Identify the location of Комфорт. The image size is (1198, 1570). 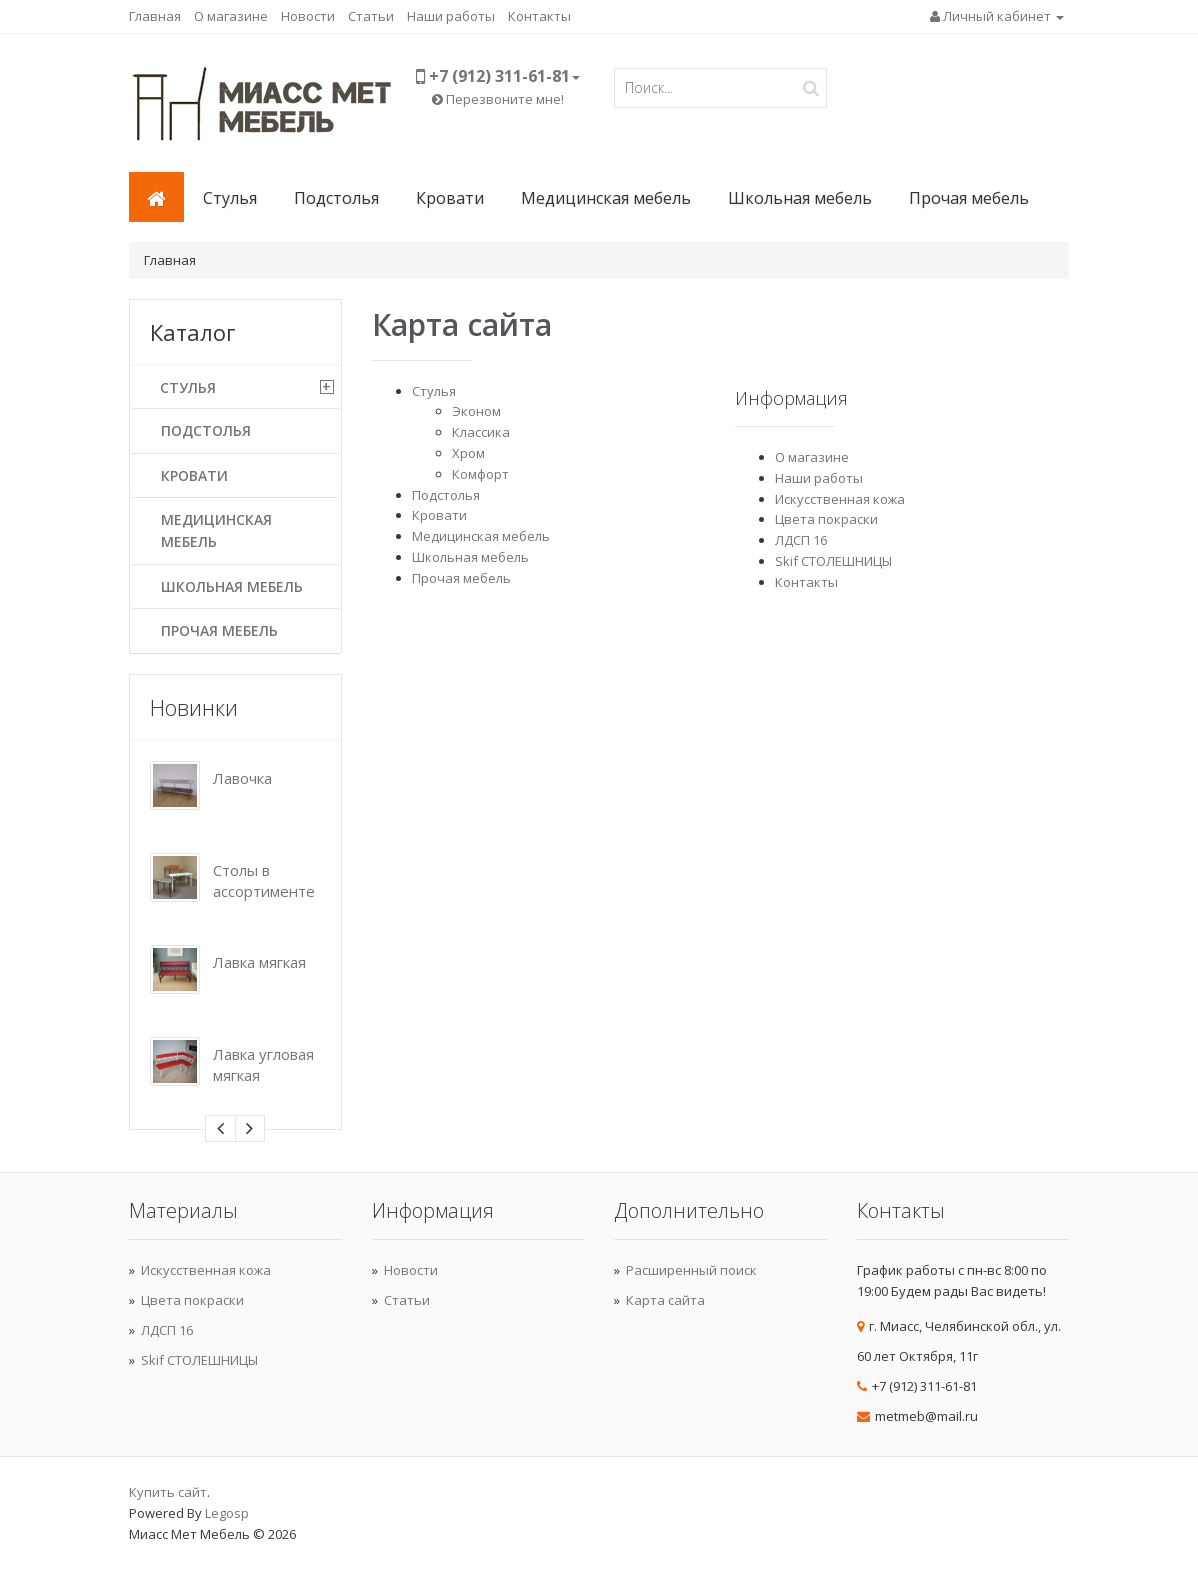
(480, 474).